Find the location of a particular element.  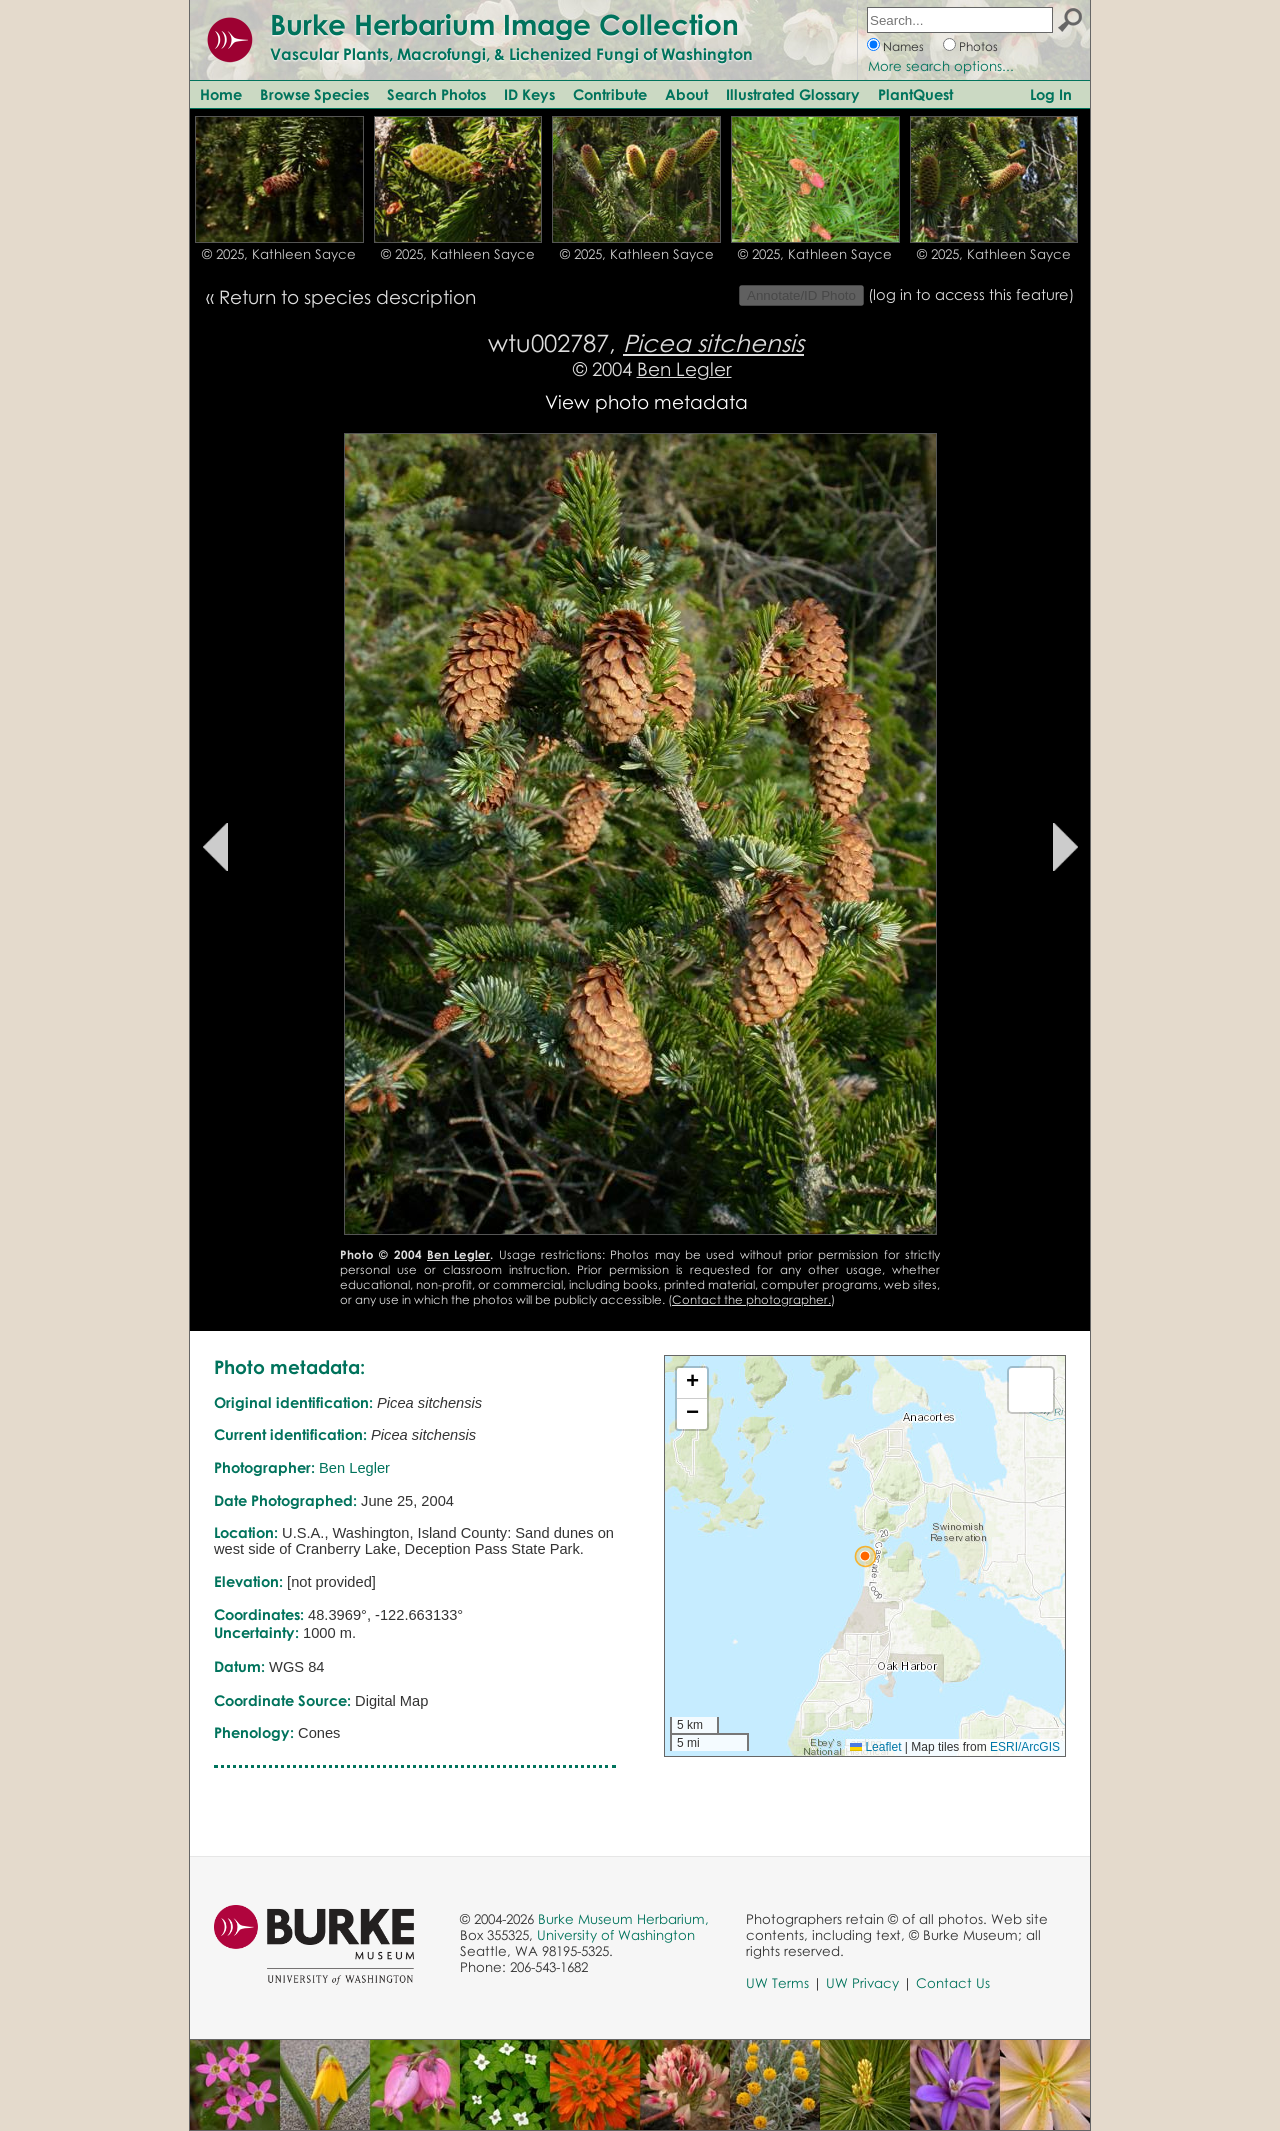

[button] is located at coordinates (865, 1556).